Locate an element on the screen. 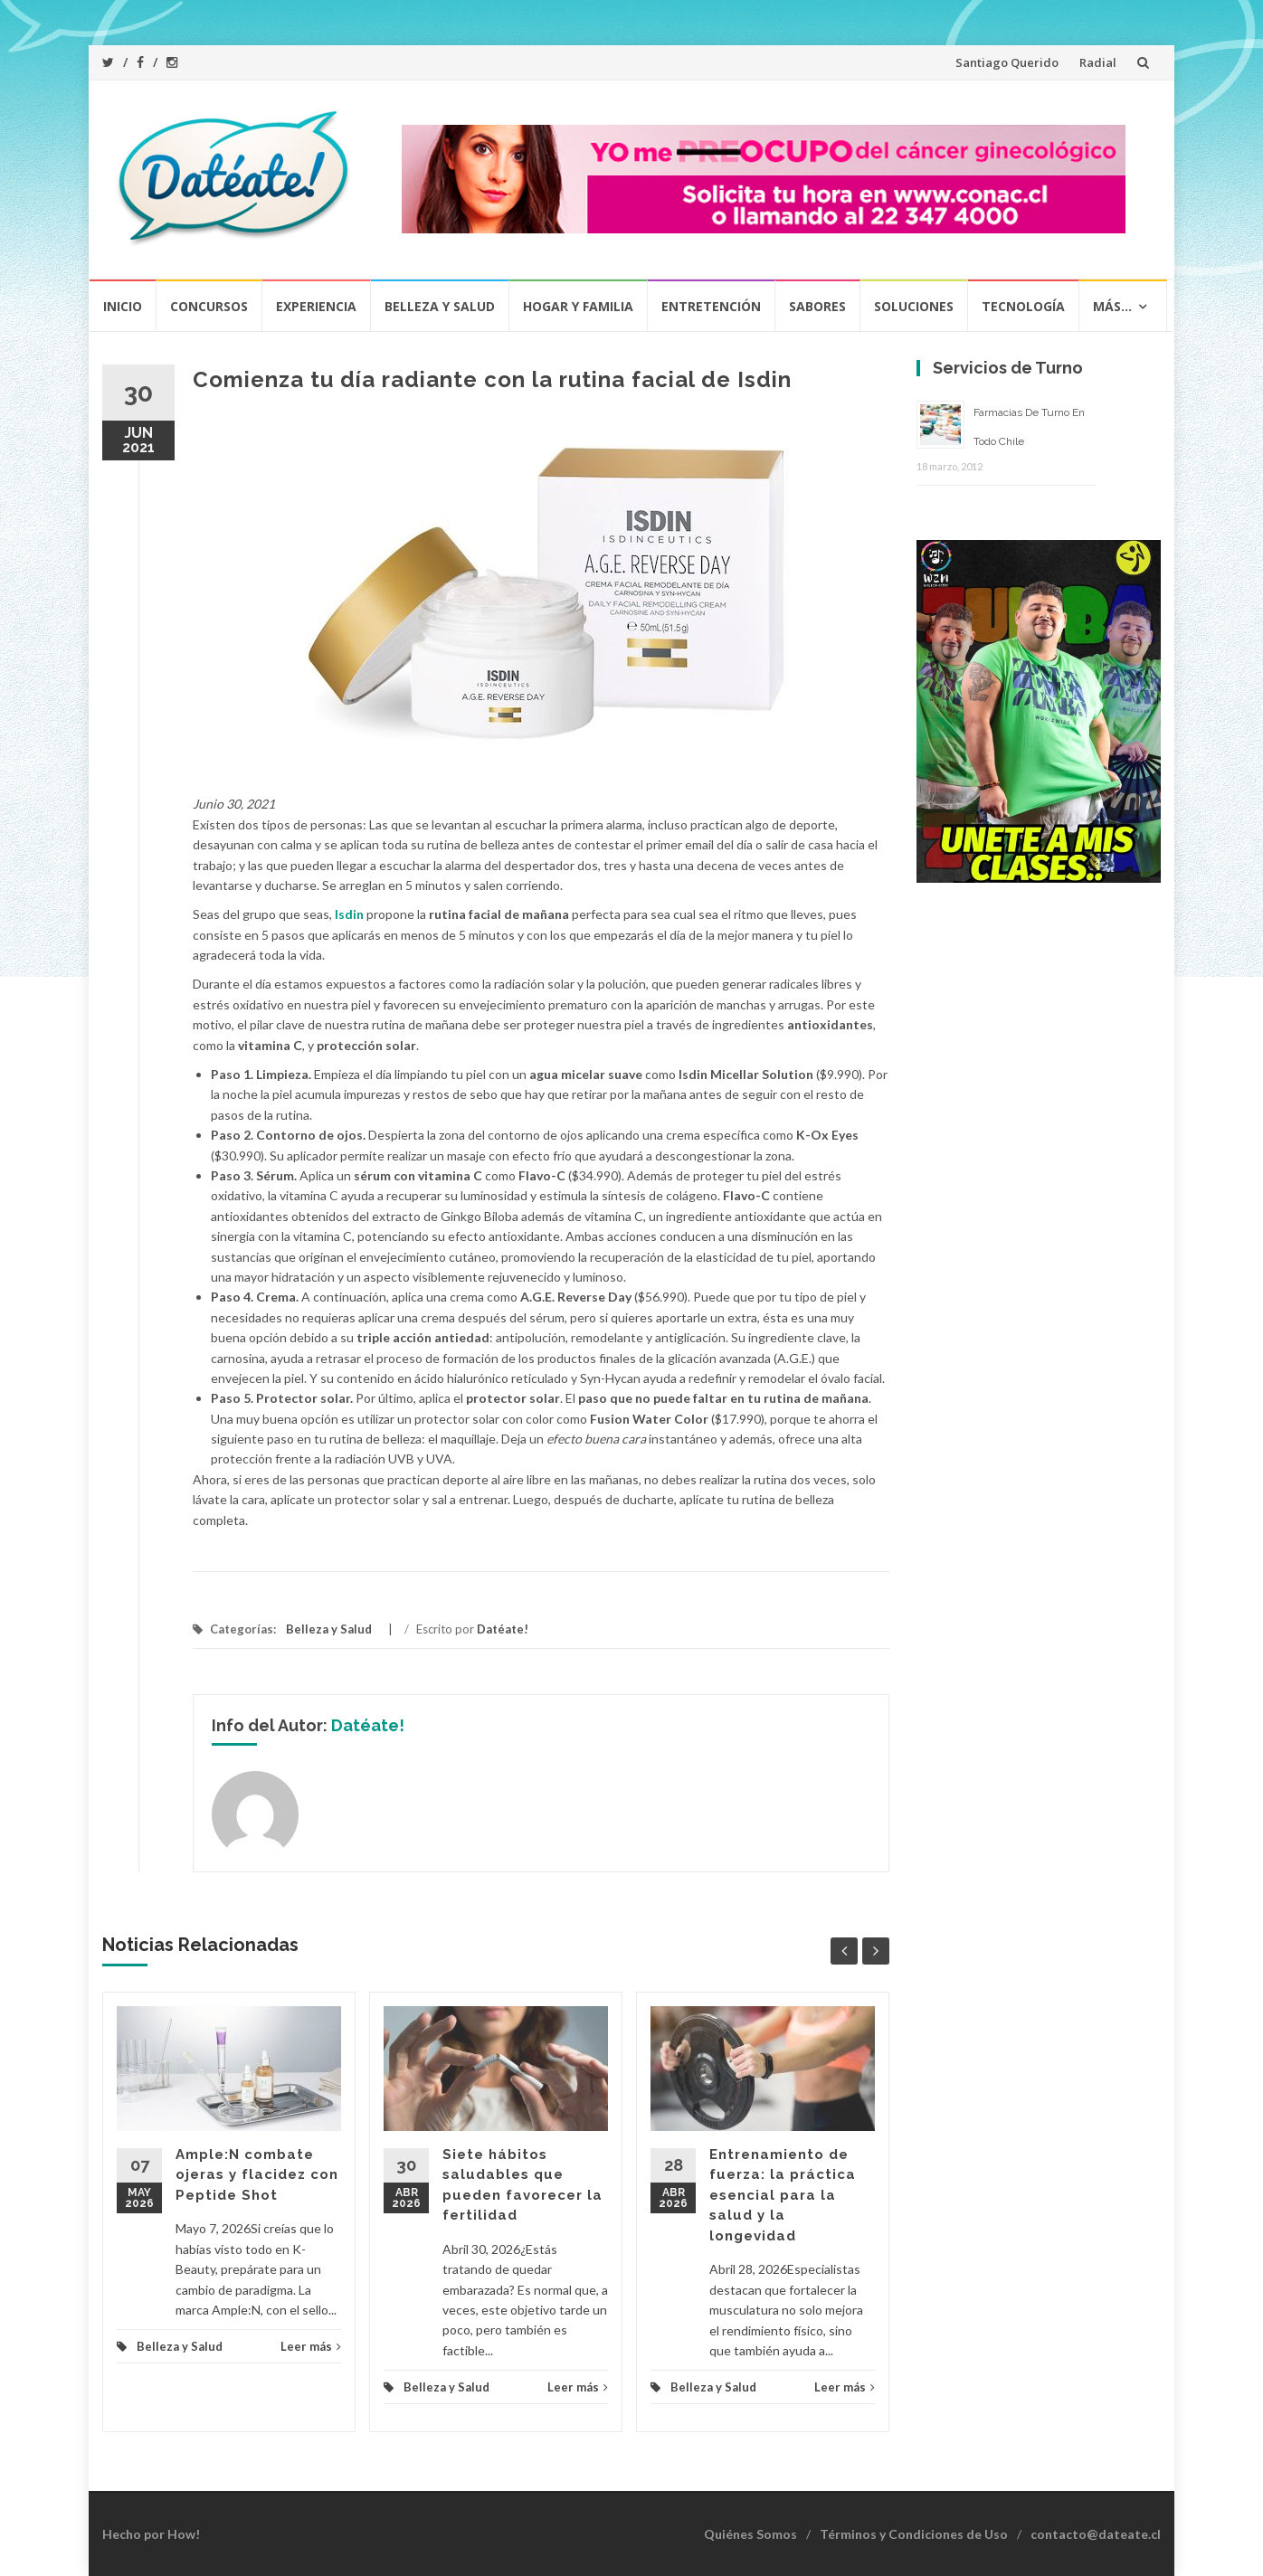  Quiénes Somos is located at coordinates (750, 2534).